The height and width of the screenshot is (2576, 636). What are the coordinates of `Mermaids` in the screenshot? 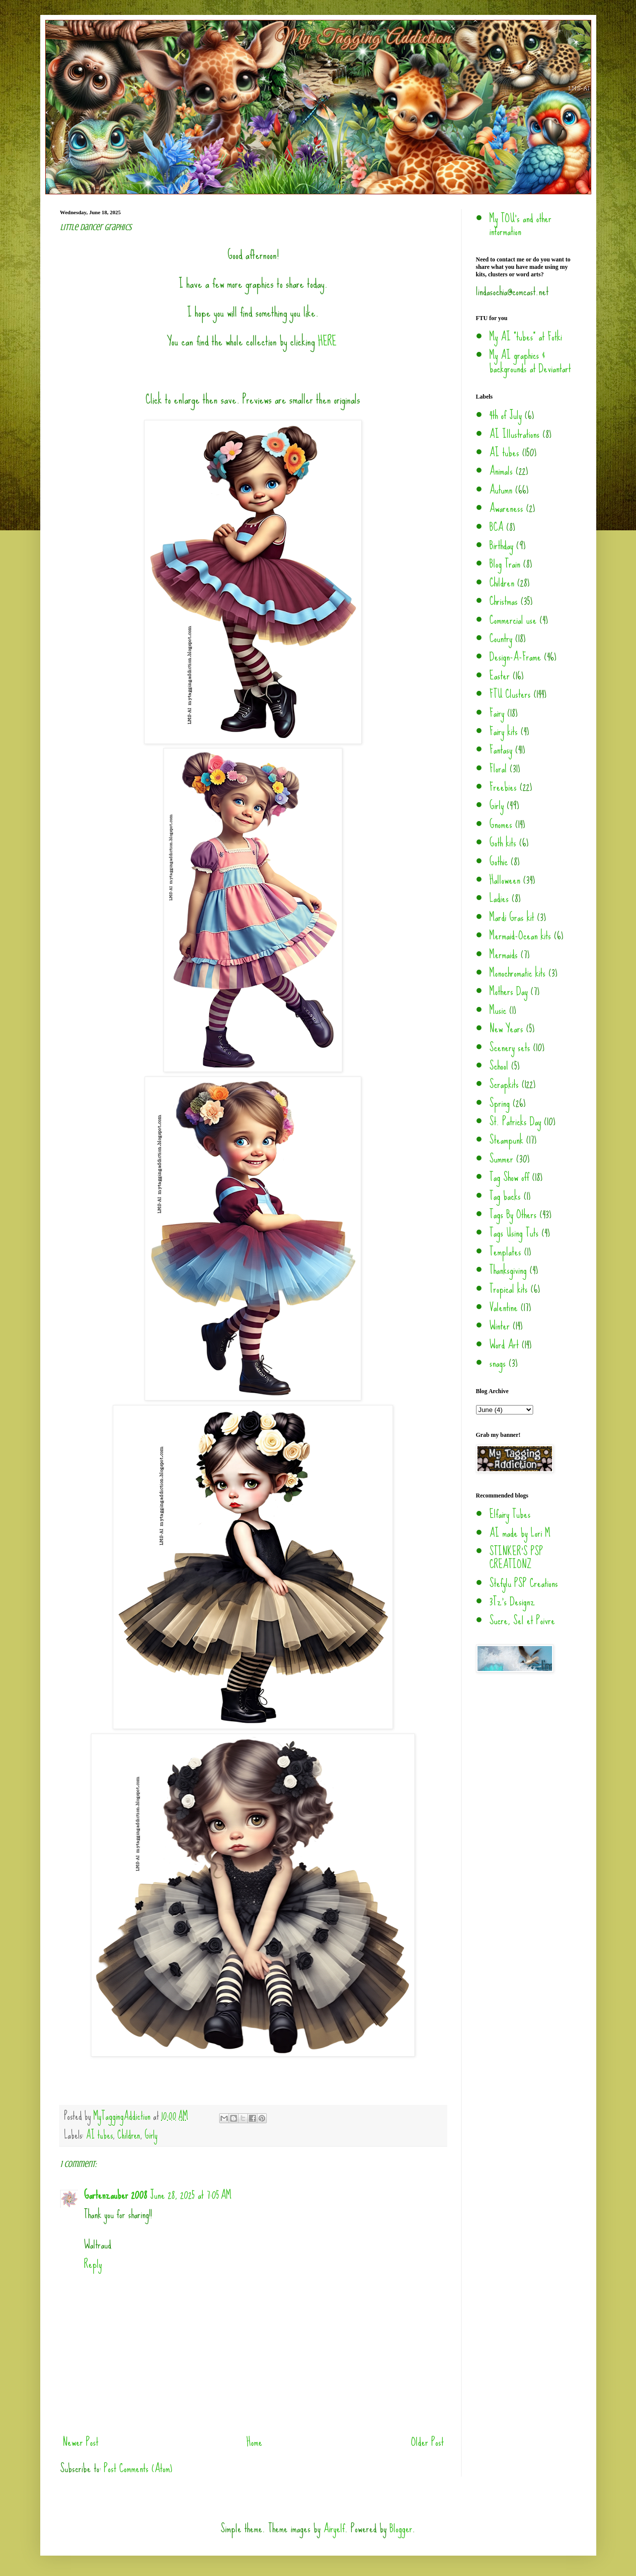 It's located at (503, 954).